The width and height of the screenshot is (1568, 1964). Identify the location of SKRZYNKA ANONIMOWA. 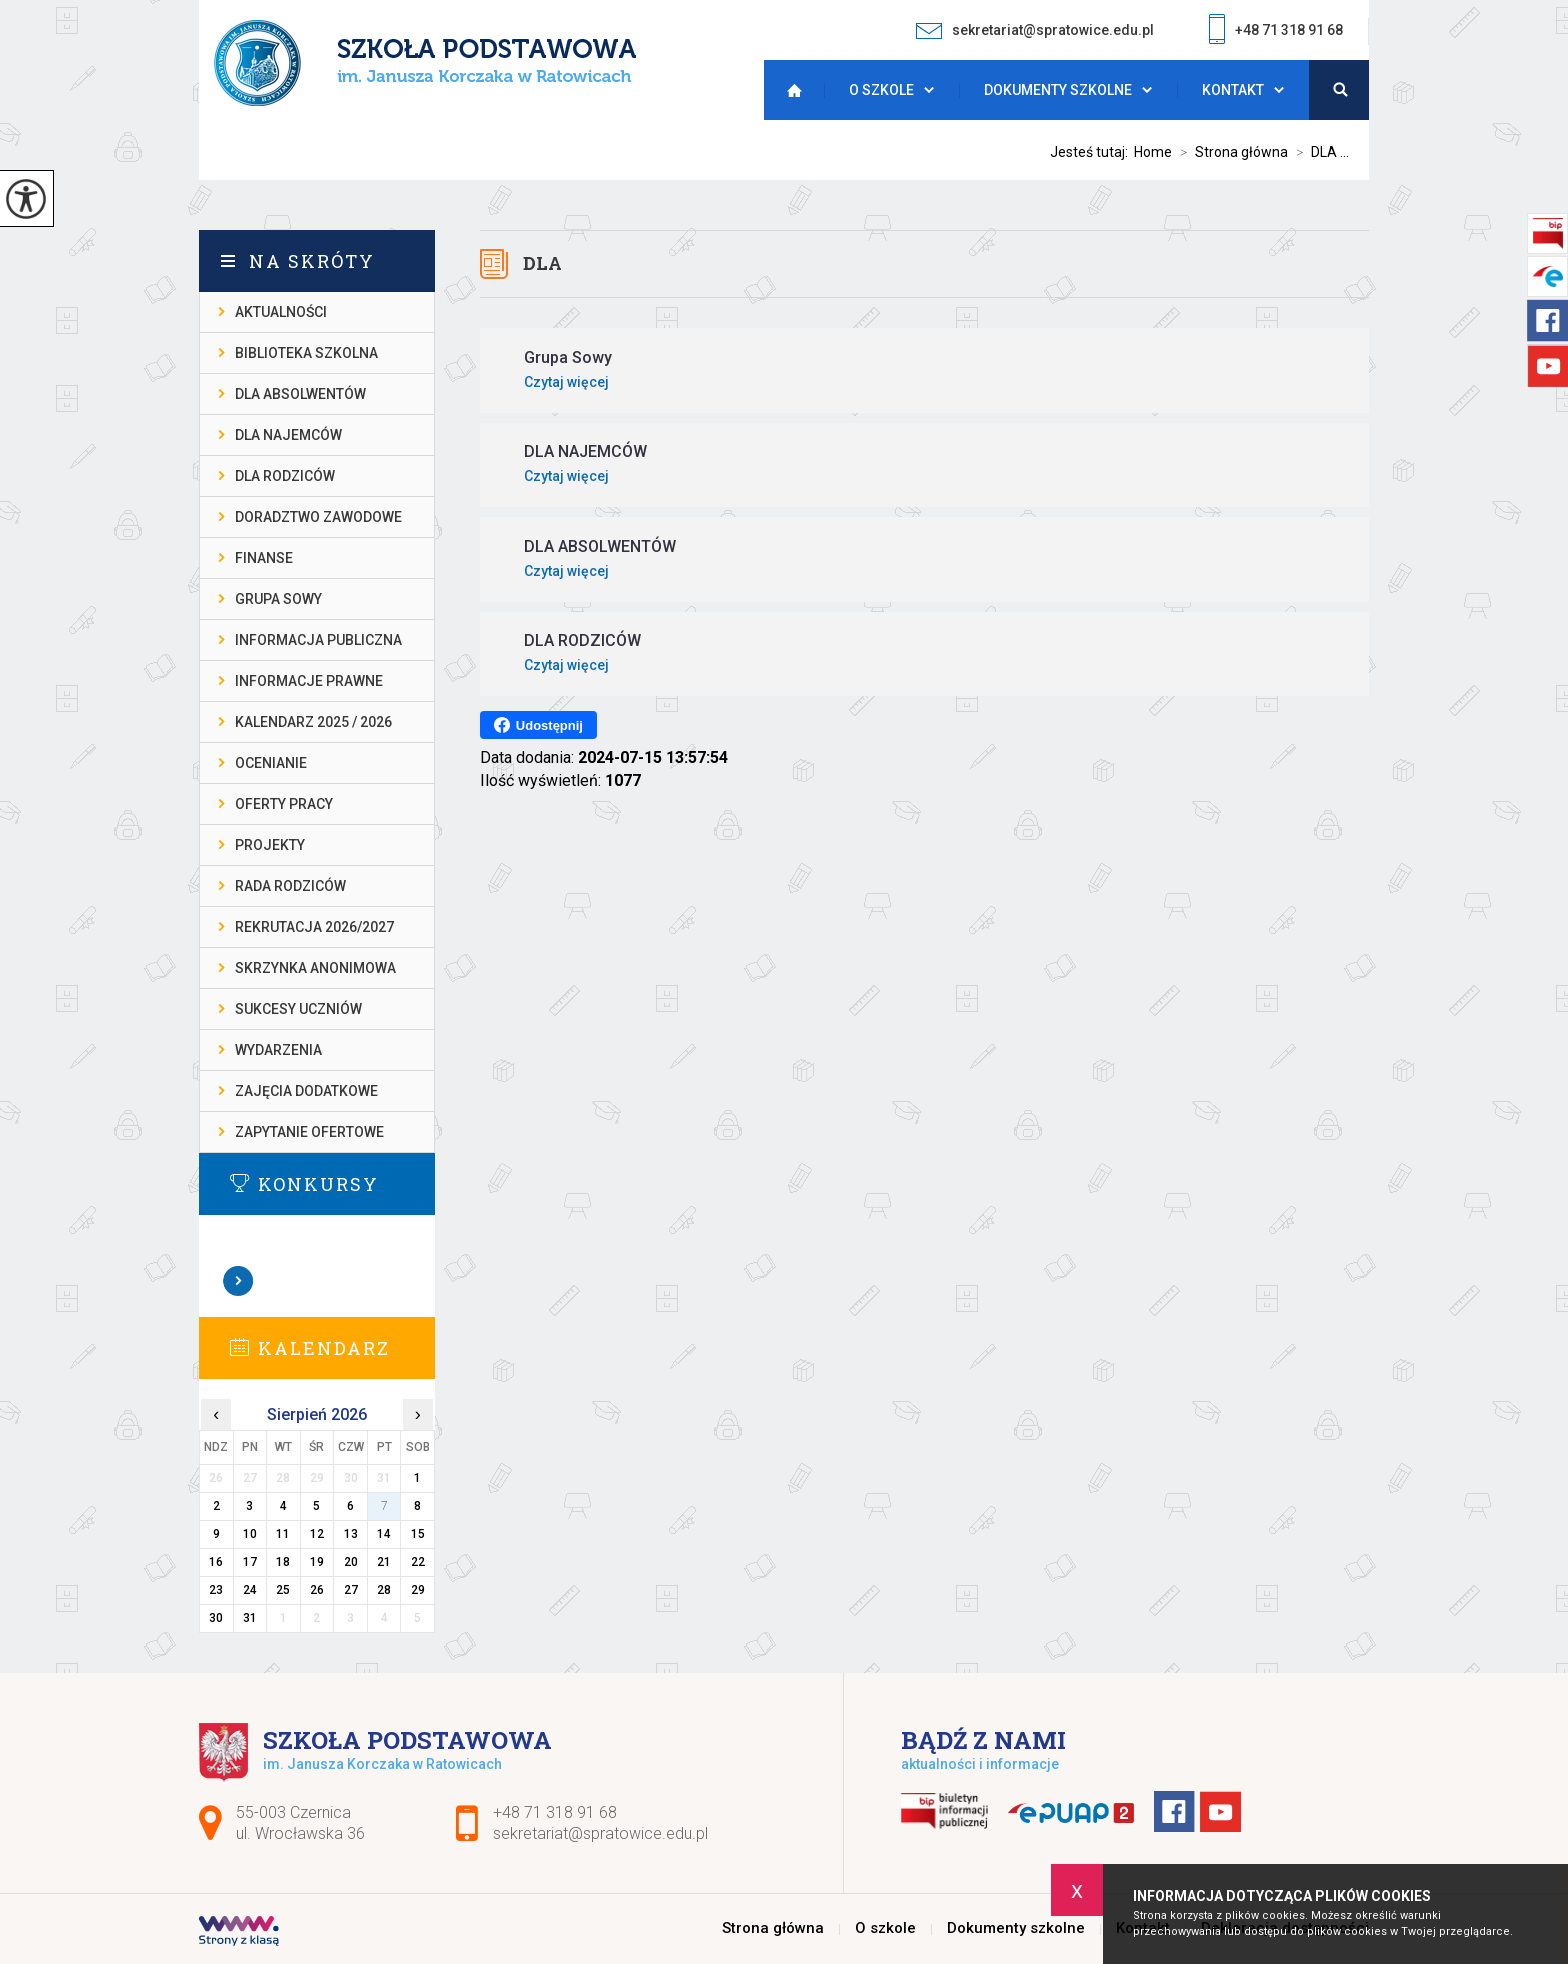
(315, 968).